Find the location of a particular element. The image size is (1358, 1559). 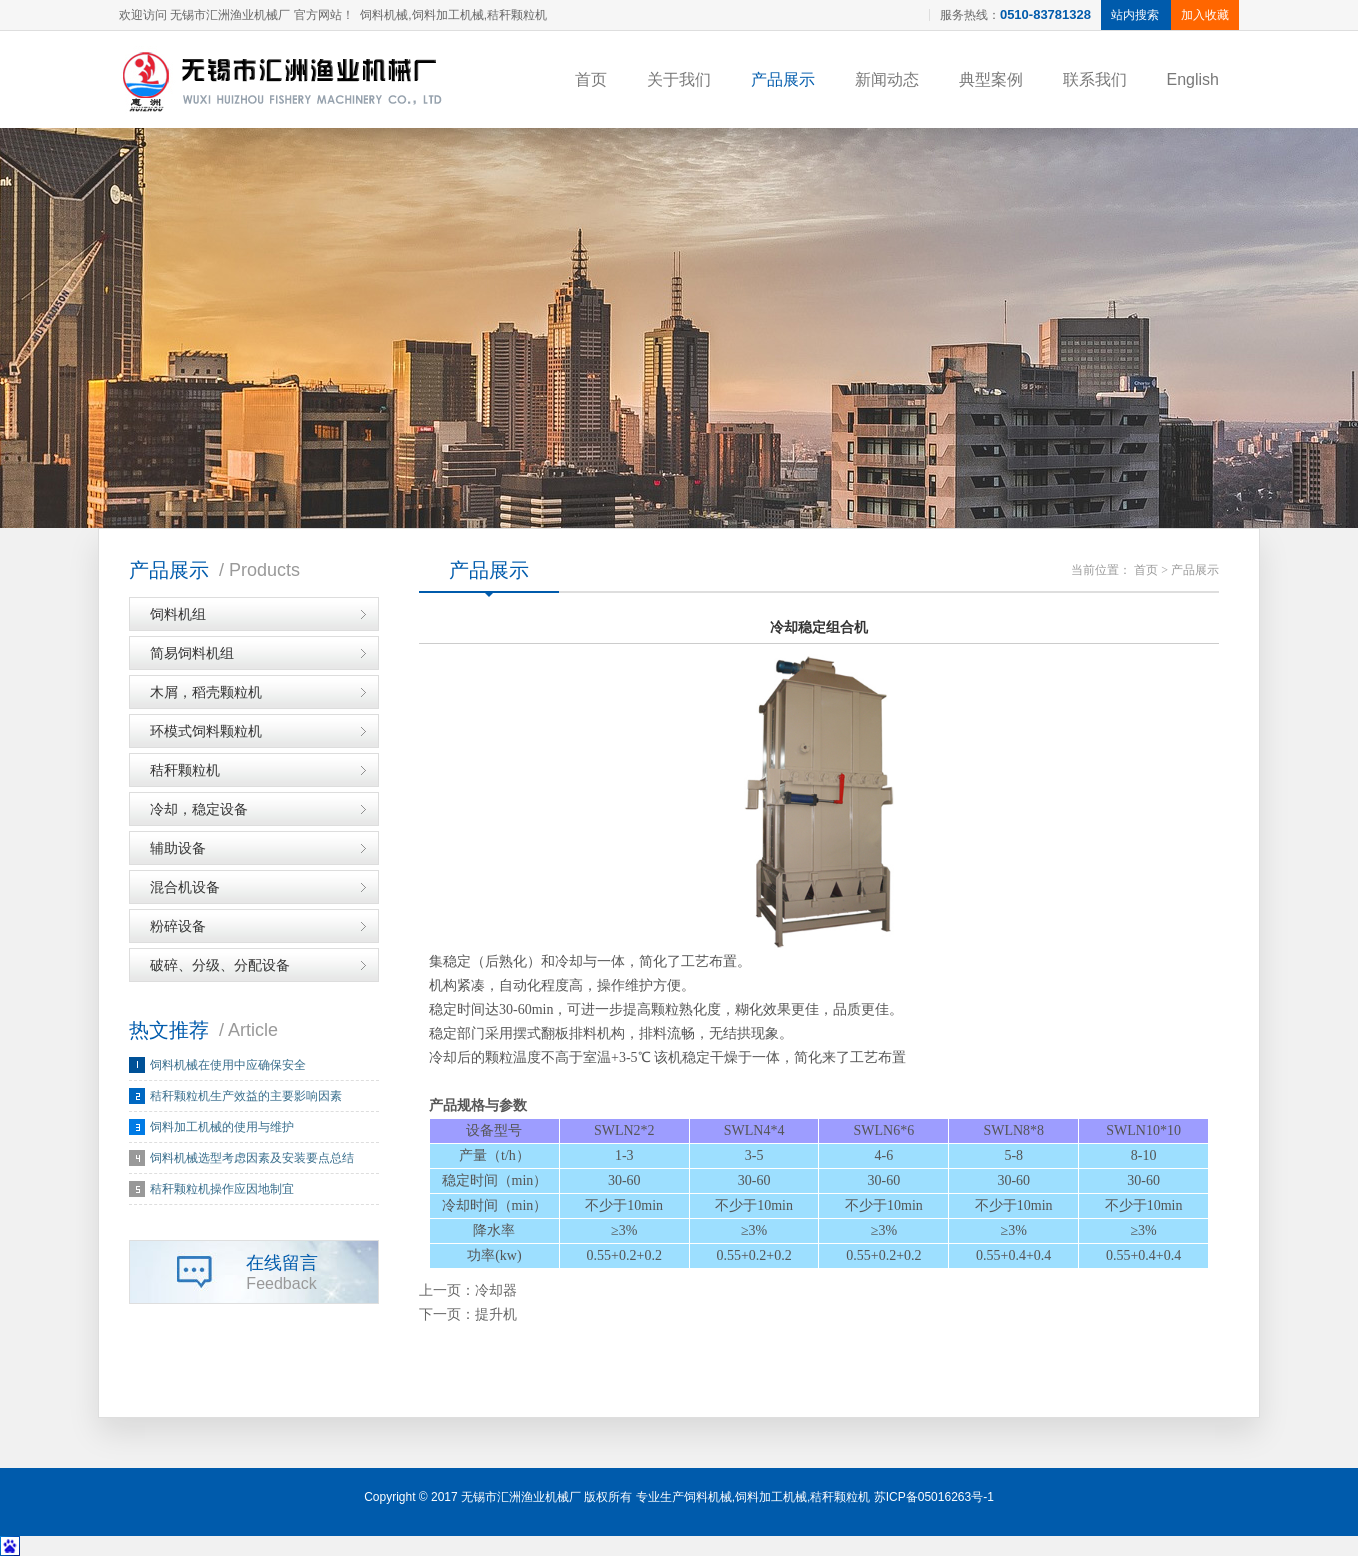

混合机设备 is located at coordinates (185, 890).